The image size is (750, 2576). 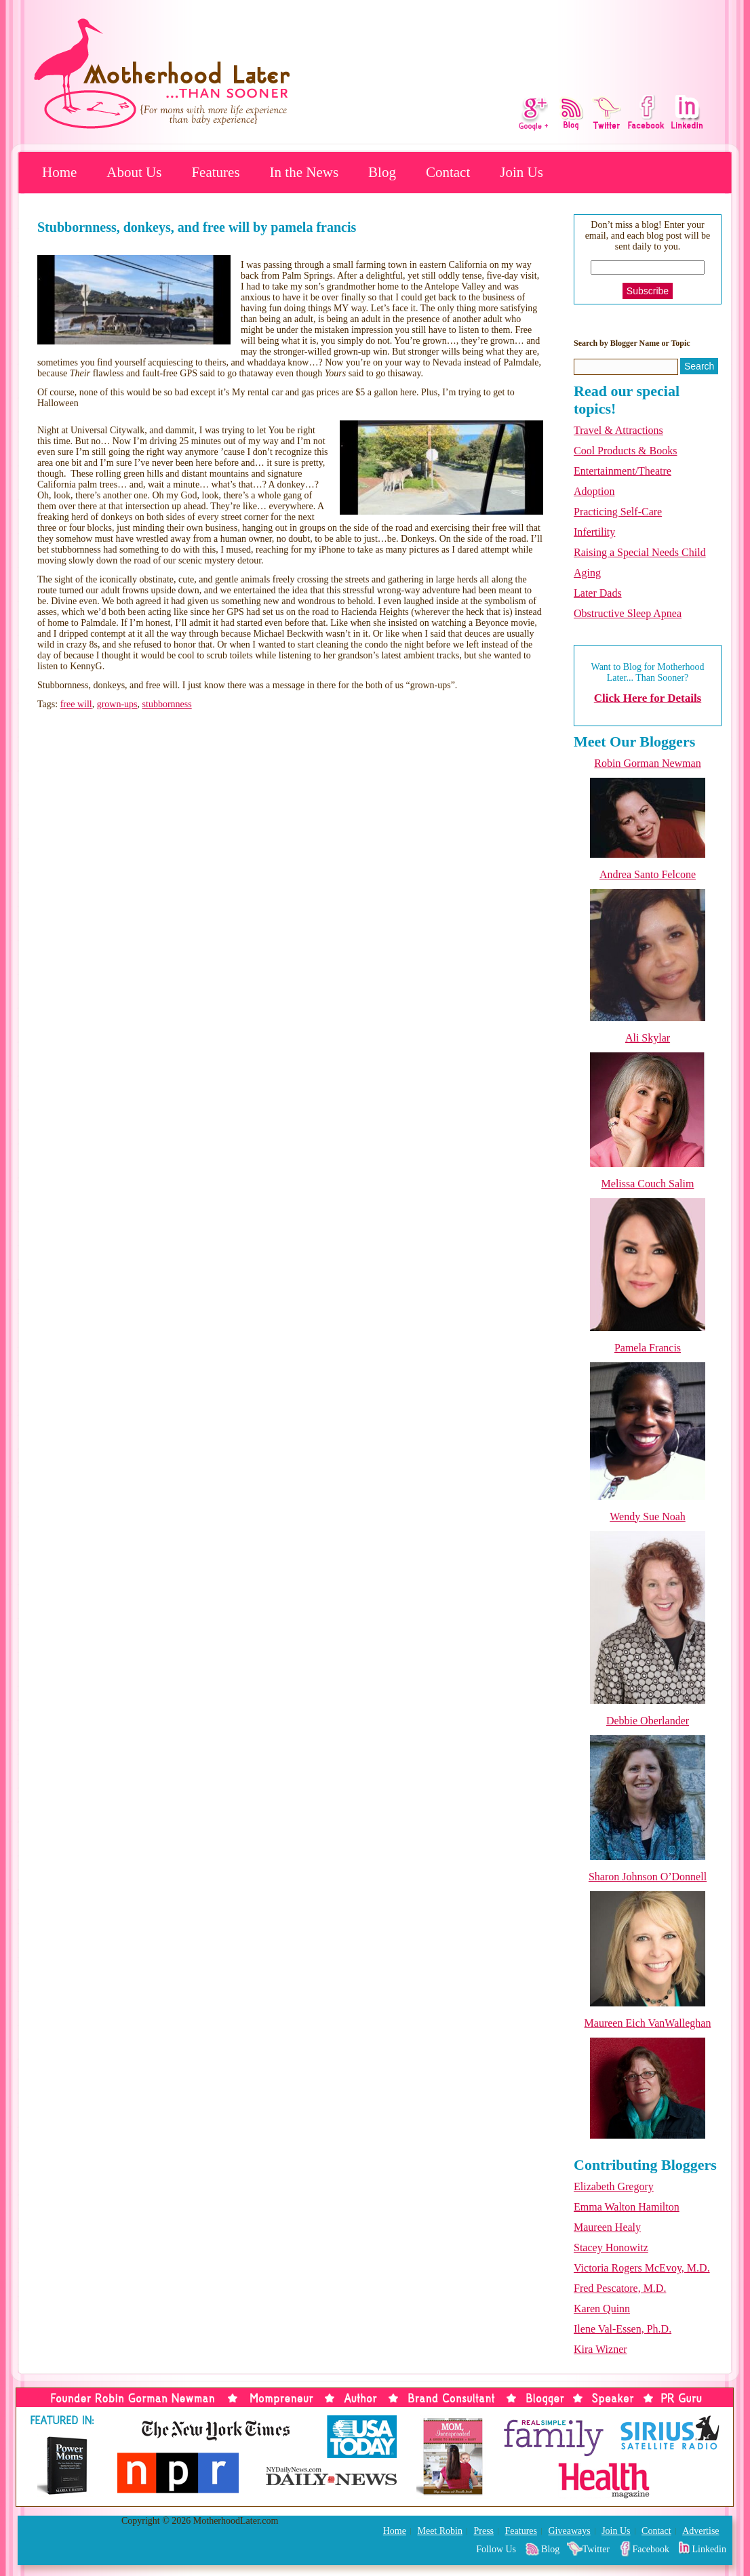 What do you see at coordinates (594, 532) in the screenshot?
I see `Infertility` at bounding box center [594, 532].